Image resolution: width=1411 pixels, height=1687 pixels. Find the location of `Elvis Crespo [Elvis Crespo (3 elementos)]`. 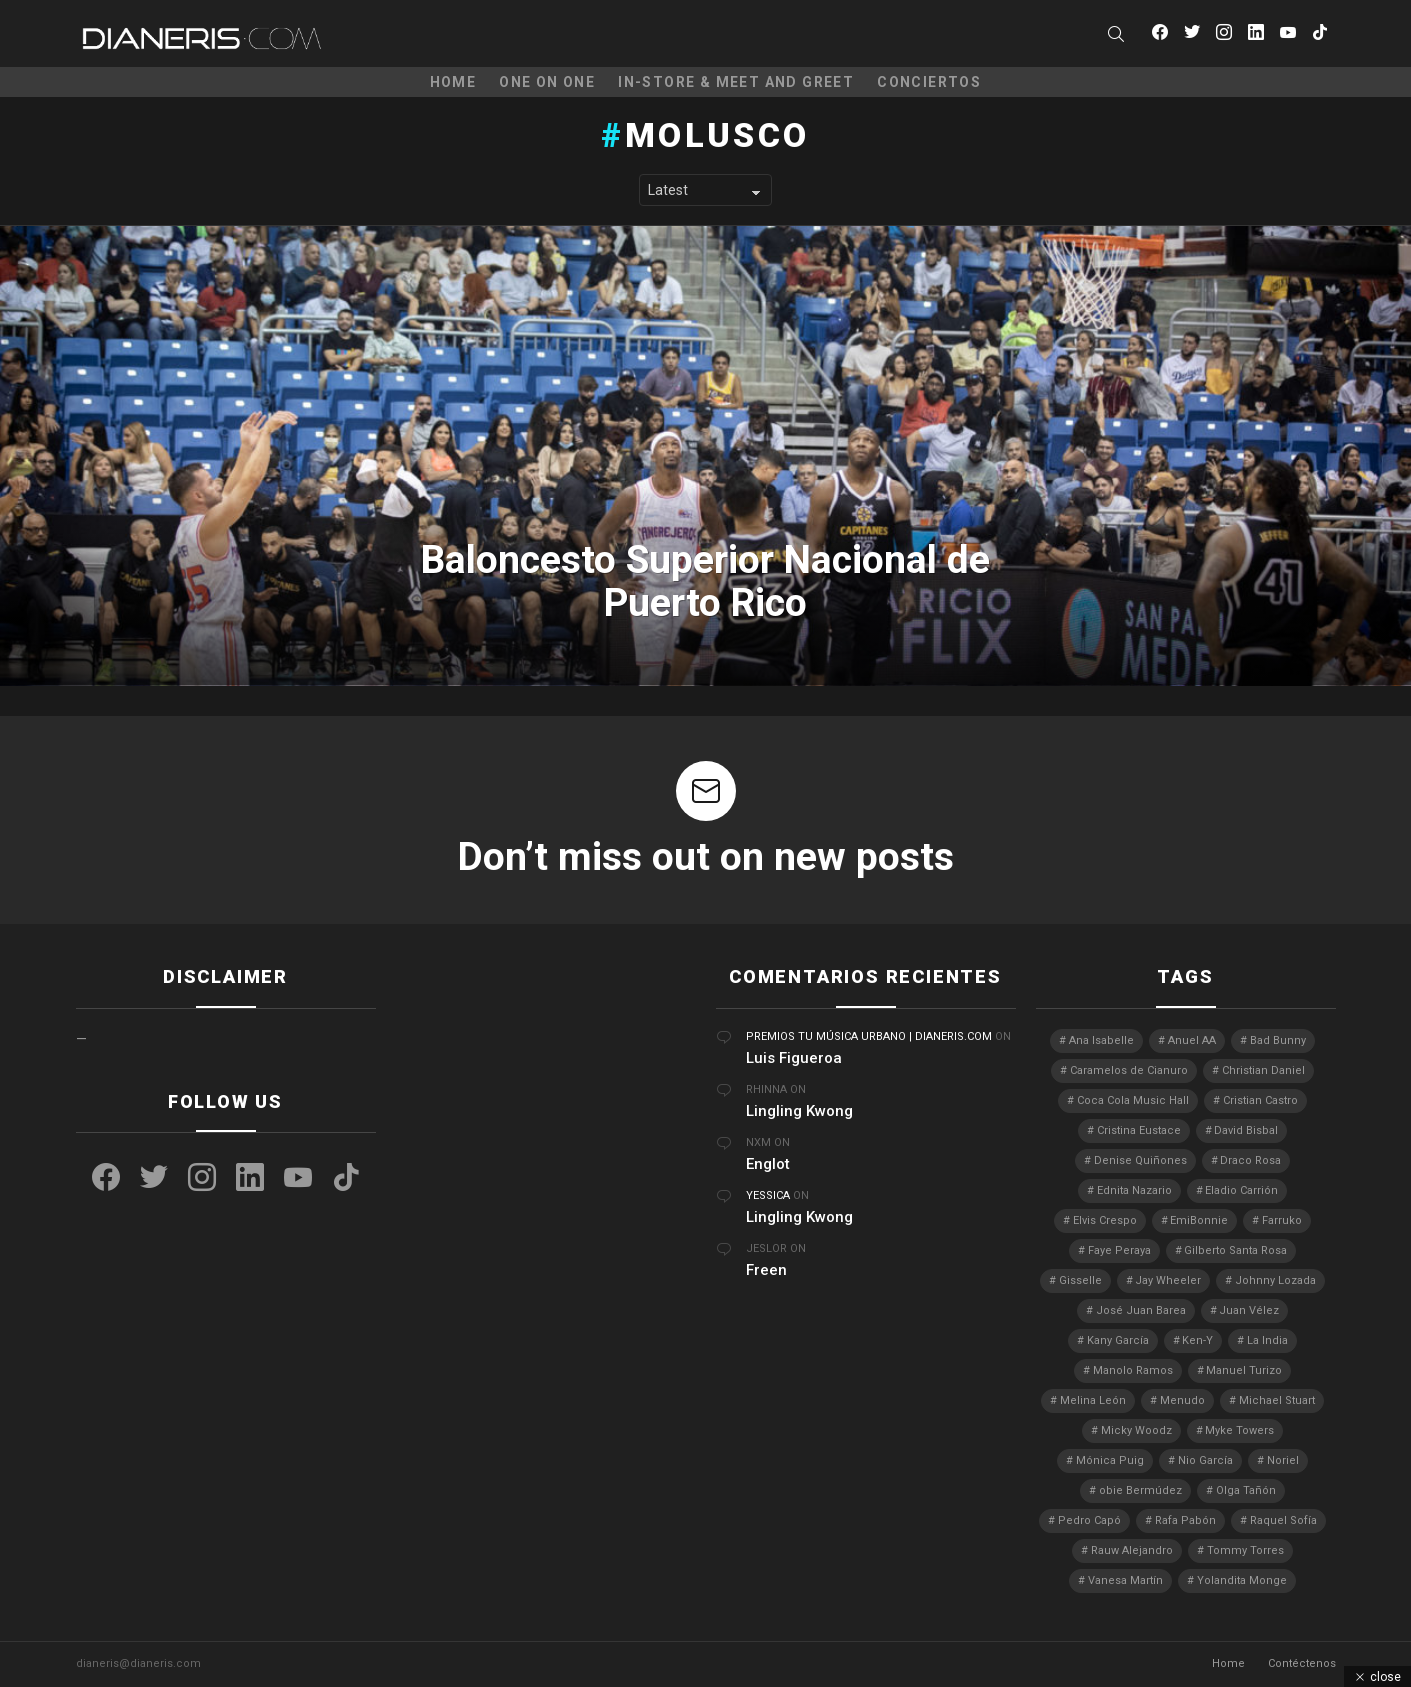

Elvis Crespo [Elvis Crespo (3 elementos)] is located at coordinates (1105, 1220).